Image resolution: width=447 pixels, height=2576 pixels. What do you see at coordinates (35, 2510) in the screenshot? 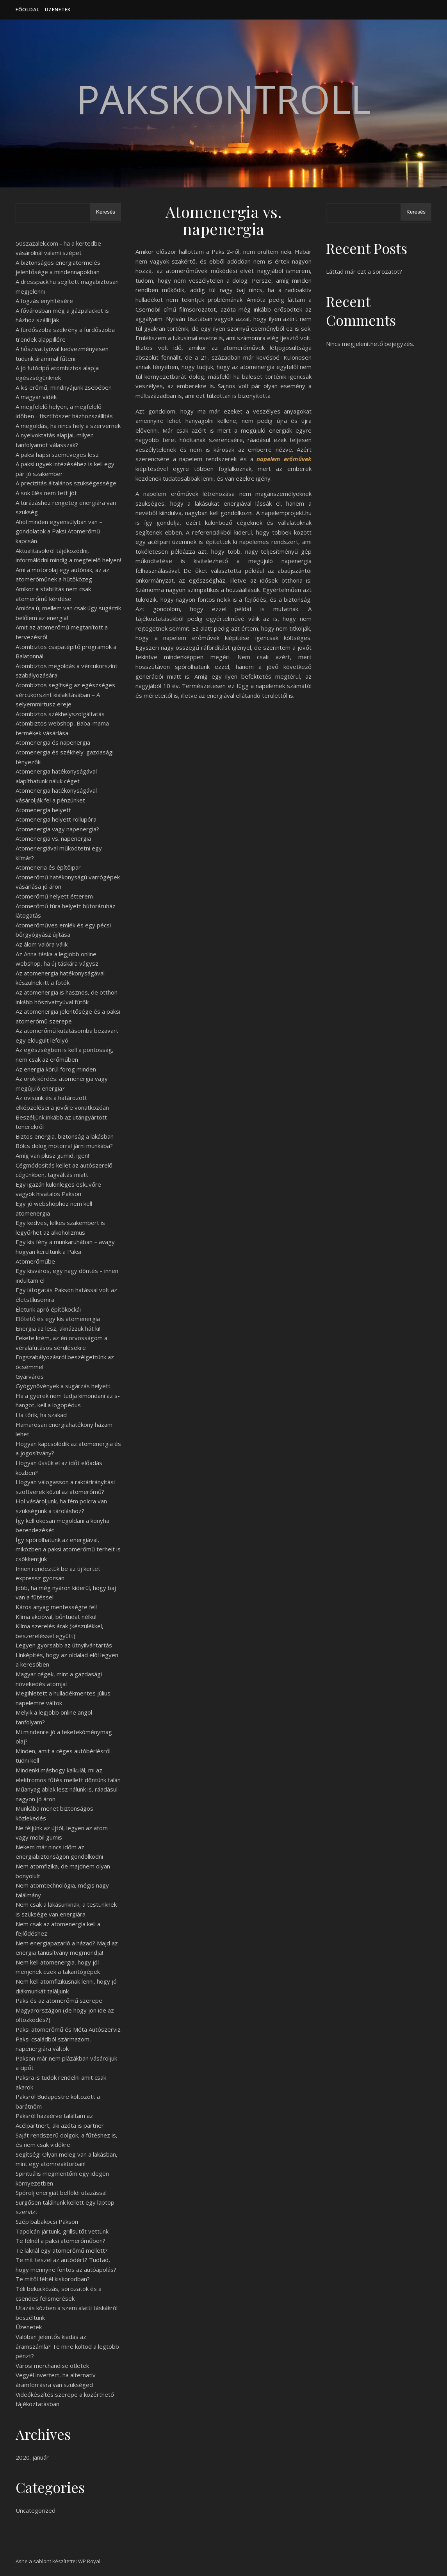
I see `Uncategorized` at bounding box center [35, 2510].